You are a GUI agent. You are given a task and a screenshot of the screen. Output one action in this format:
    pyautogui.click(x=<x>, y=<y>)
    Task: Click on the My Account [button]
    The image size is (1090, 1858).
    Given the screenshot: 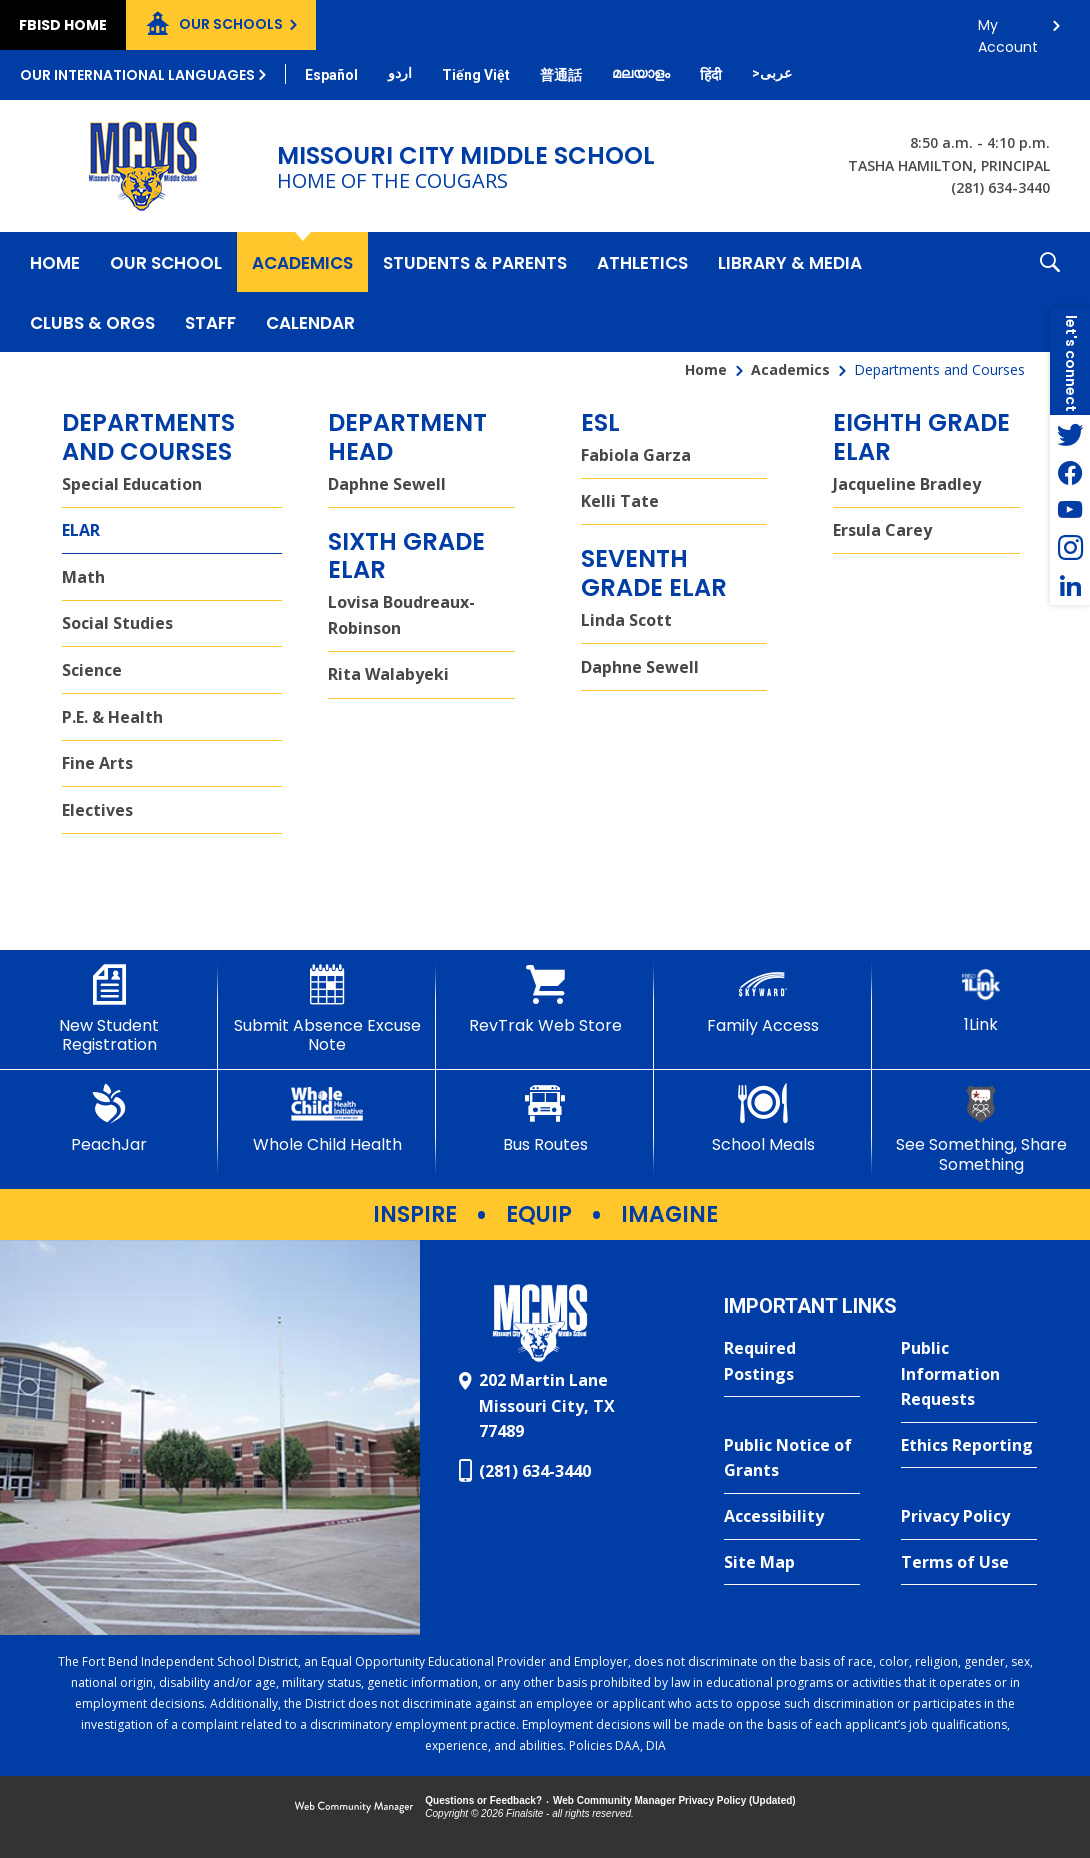 What is the action you would take?
    pyautogui.click(x=1008, y=30)
    